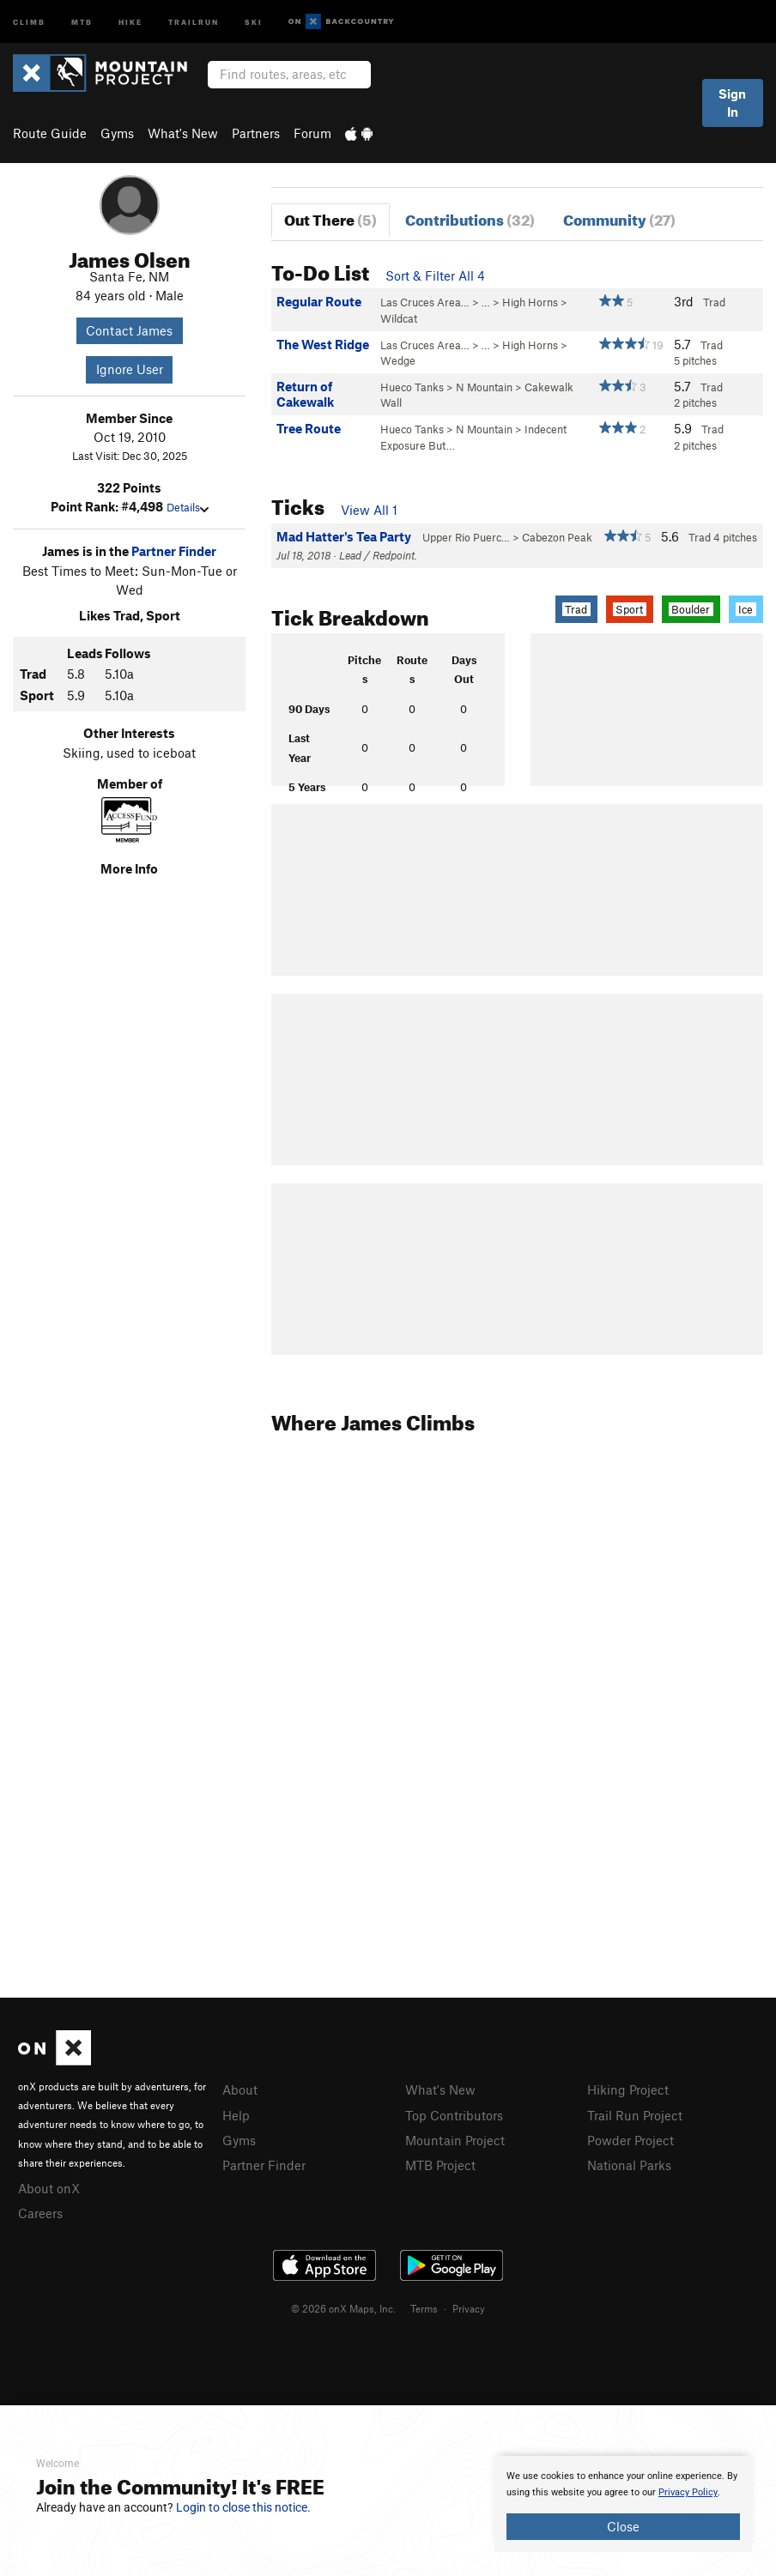  What do you see at coordinates (129, 330) in the screenshot?
I see `Contact James` at bounding box center [129, 330].